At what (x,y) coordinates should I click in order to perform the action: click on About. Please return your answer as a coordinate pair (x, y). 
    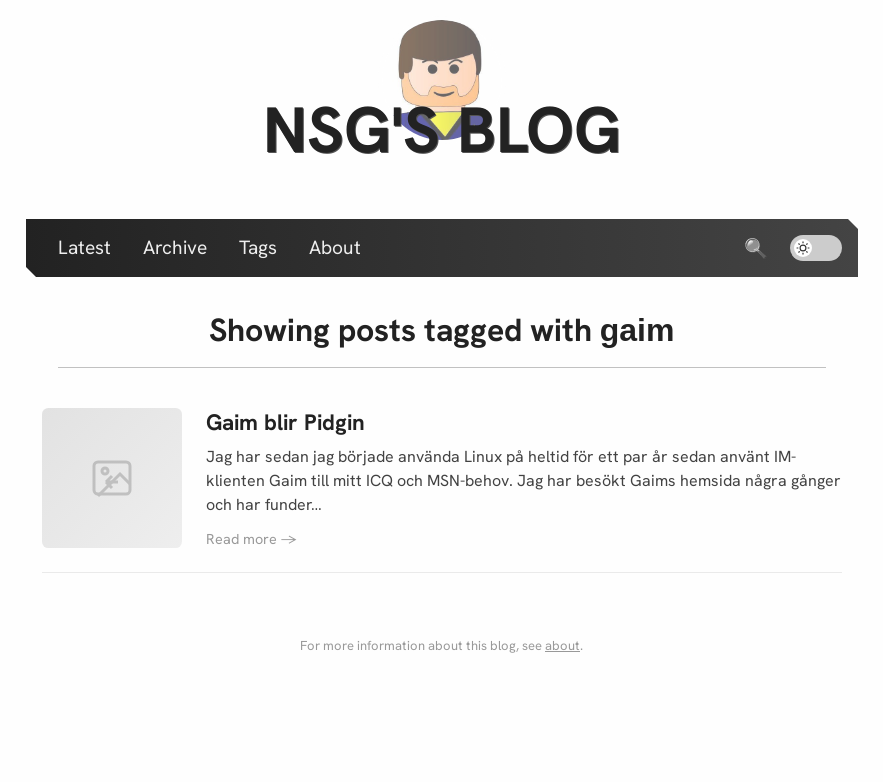
    Looking at the image, I should click on (335, 247).